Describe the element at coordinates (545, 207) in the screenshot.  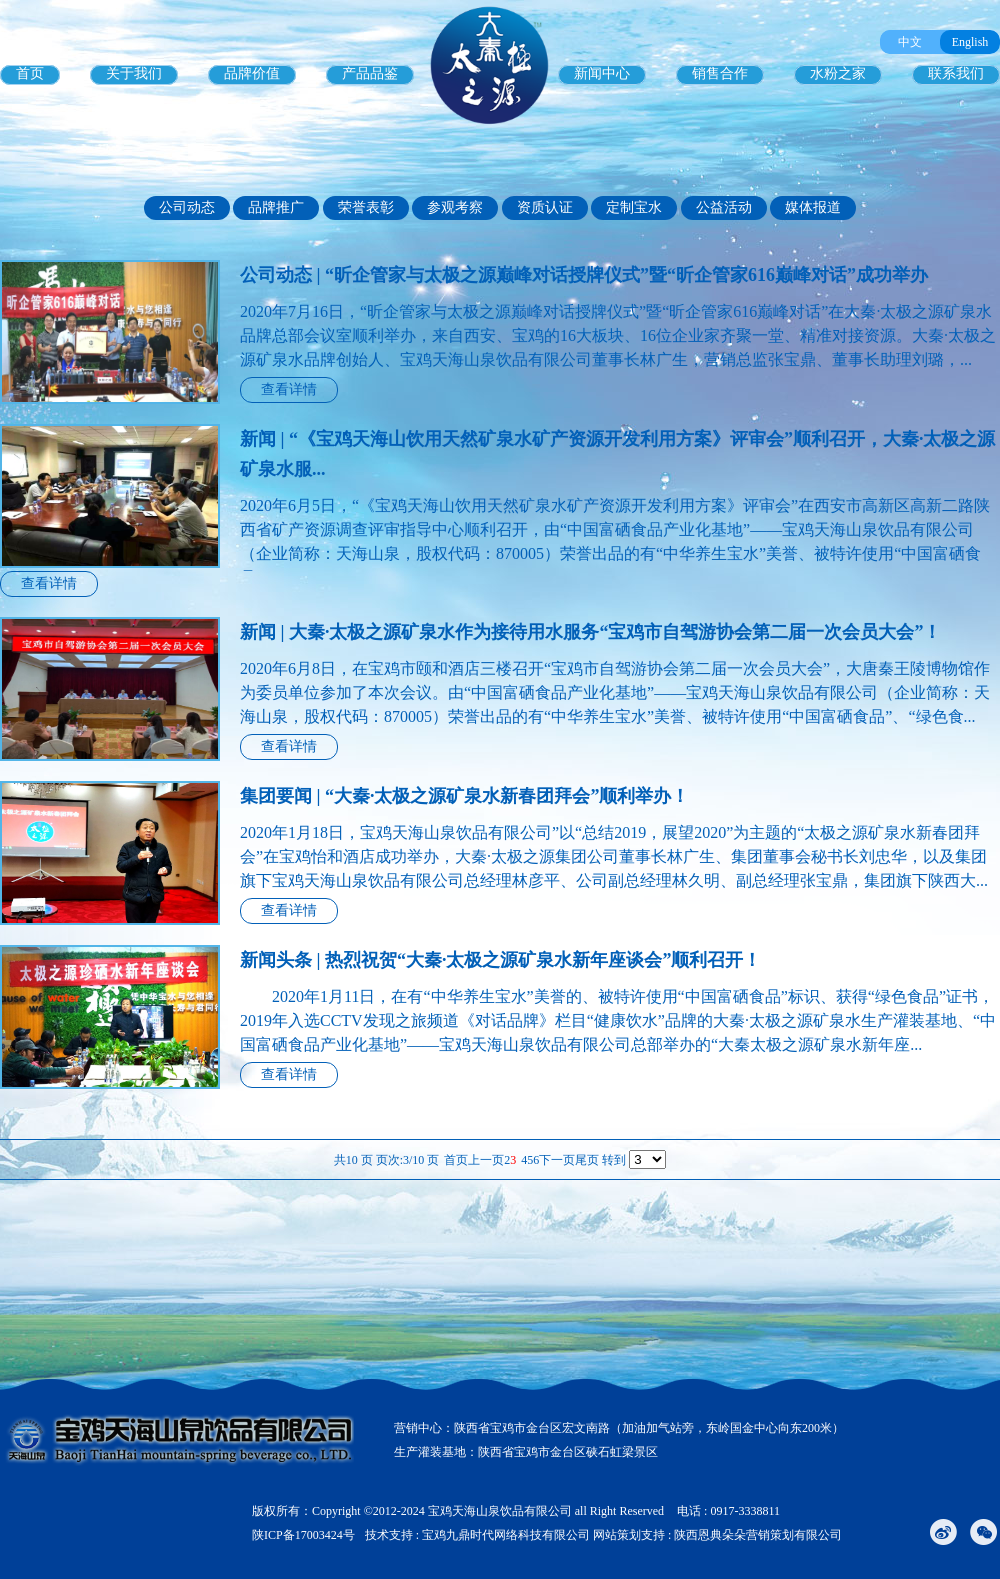
I see `资质认证` at that location.